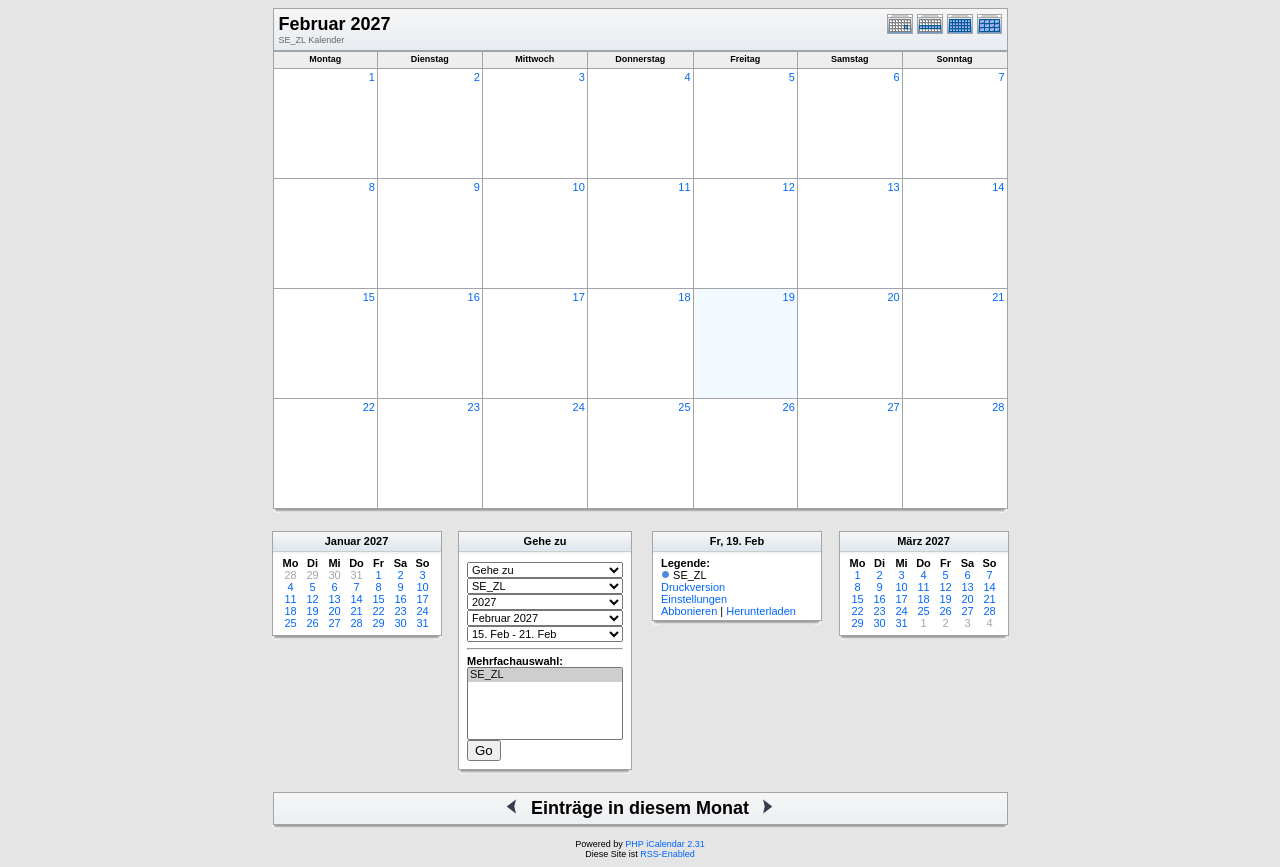 The width and height of the screenshot is (1280, 867). I want to click on RSS-Enabled, so click(667, 854).